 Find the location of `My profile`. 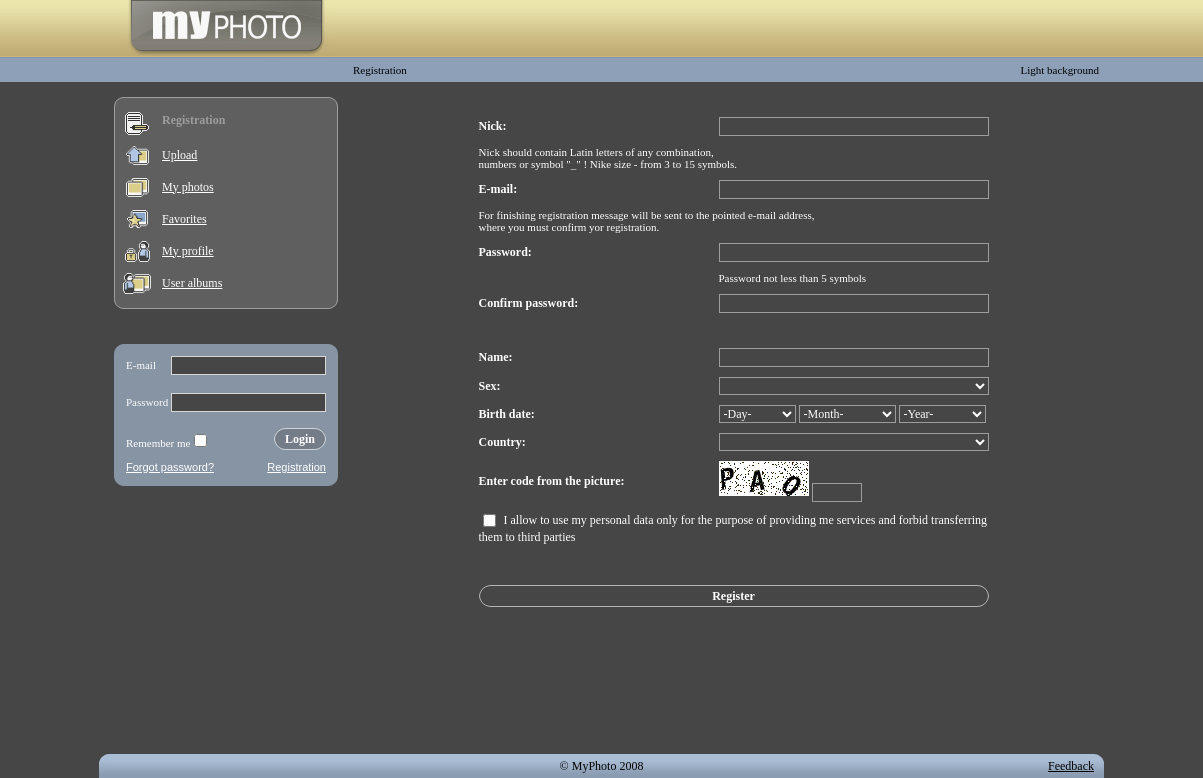

My profile is located at coordinates (188, 251).